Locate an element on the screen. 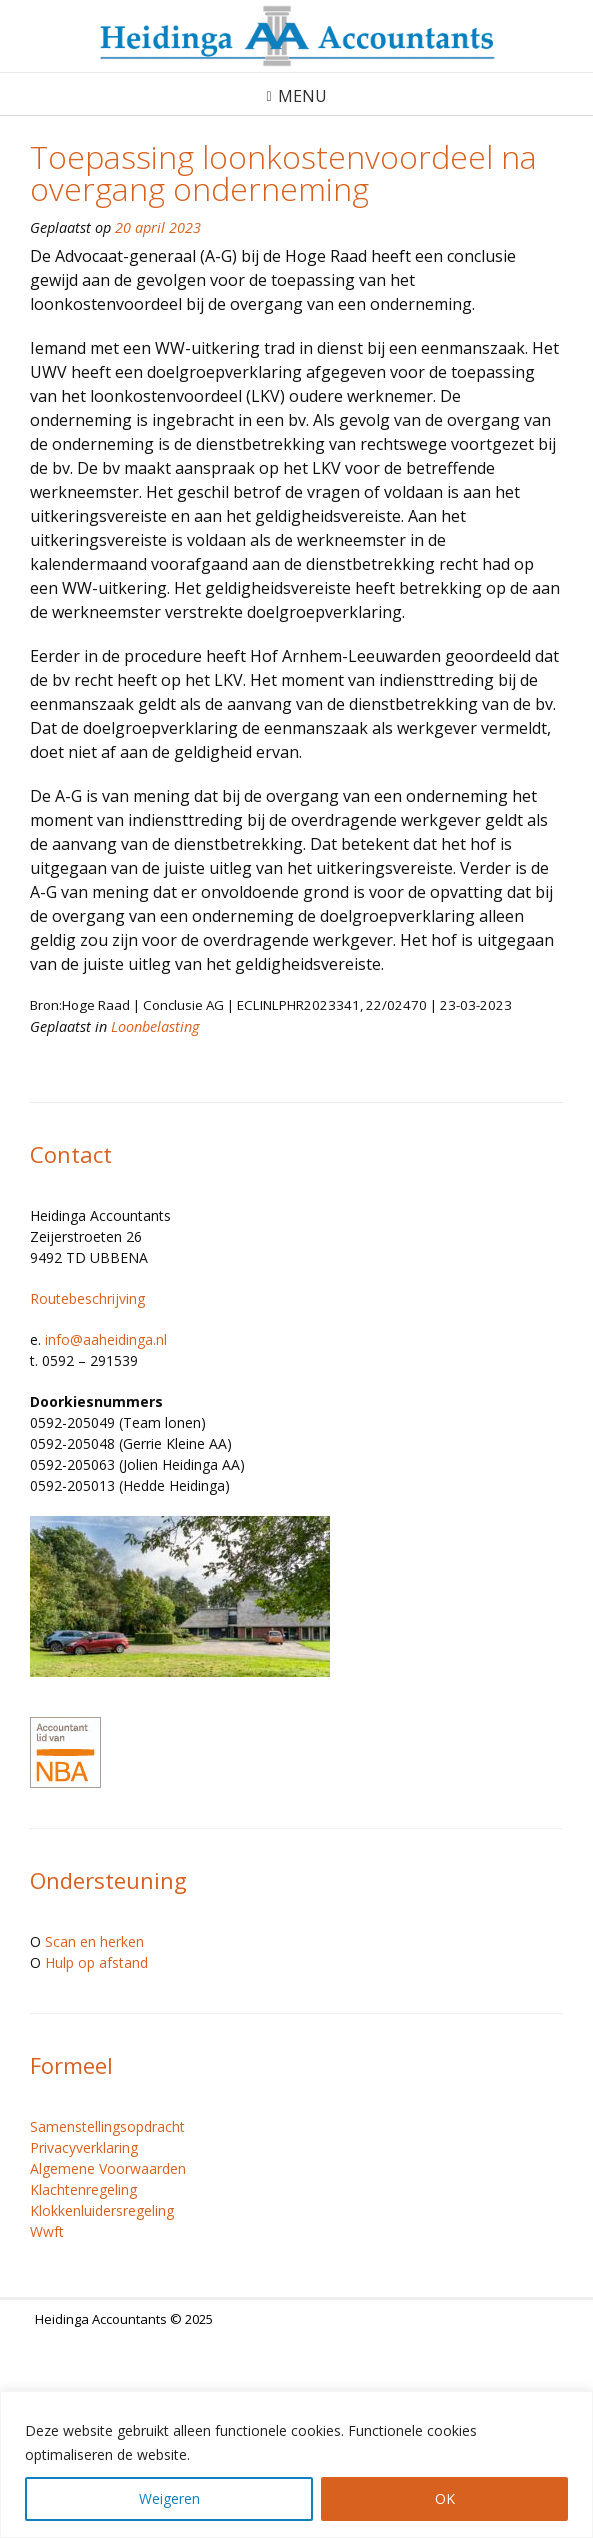 Image resolution: width=593 pixels, height=2538 pixels. Wwft is located at coordinates (47, 2231).